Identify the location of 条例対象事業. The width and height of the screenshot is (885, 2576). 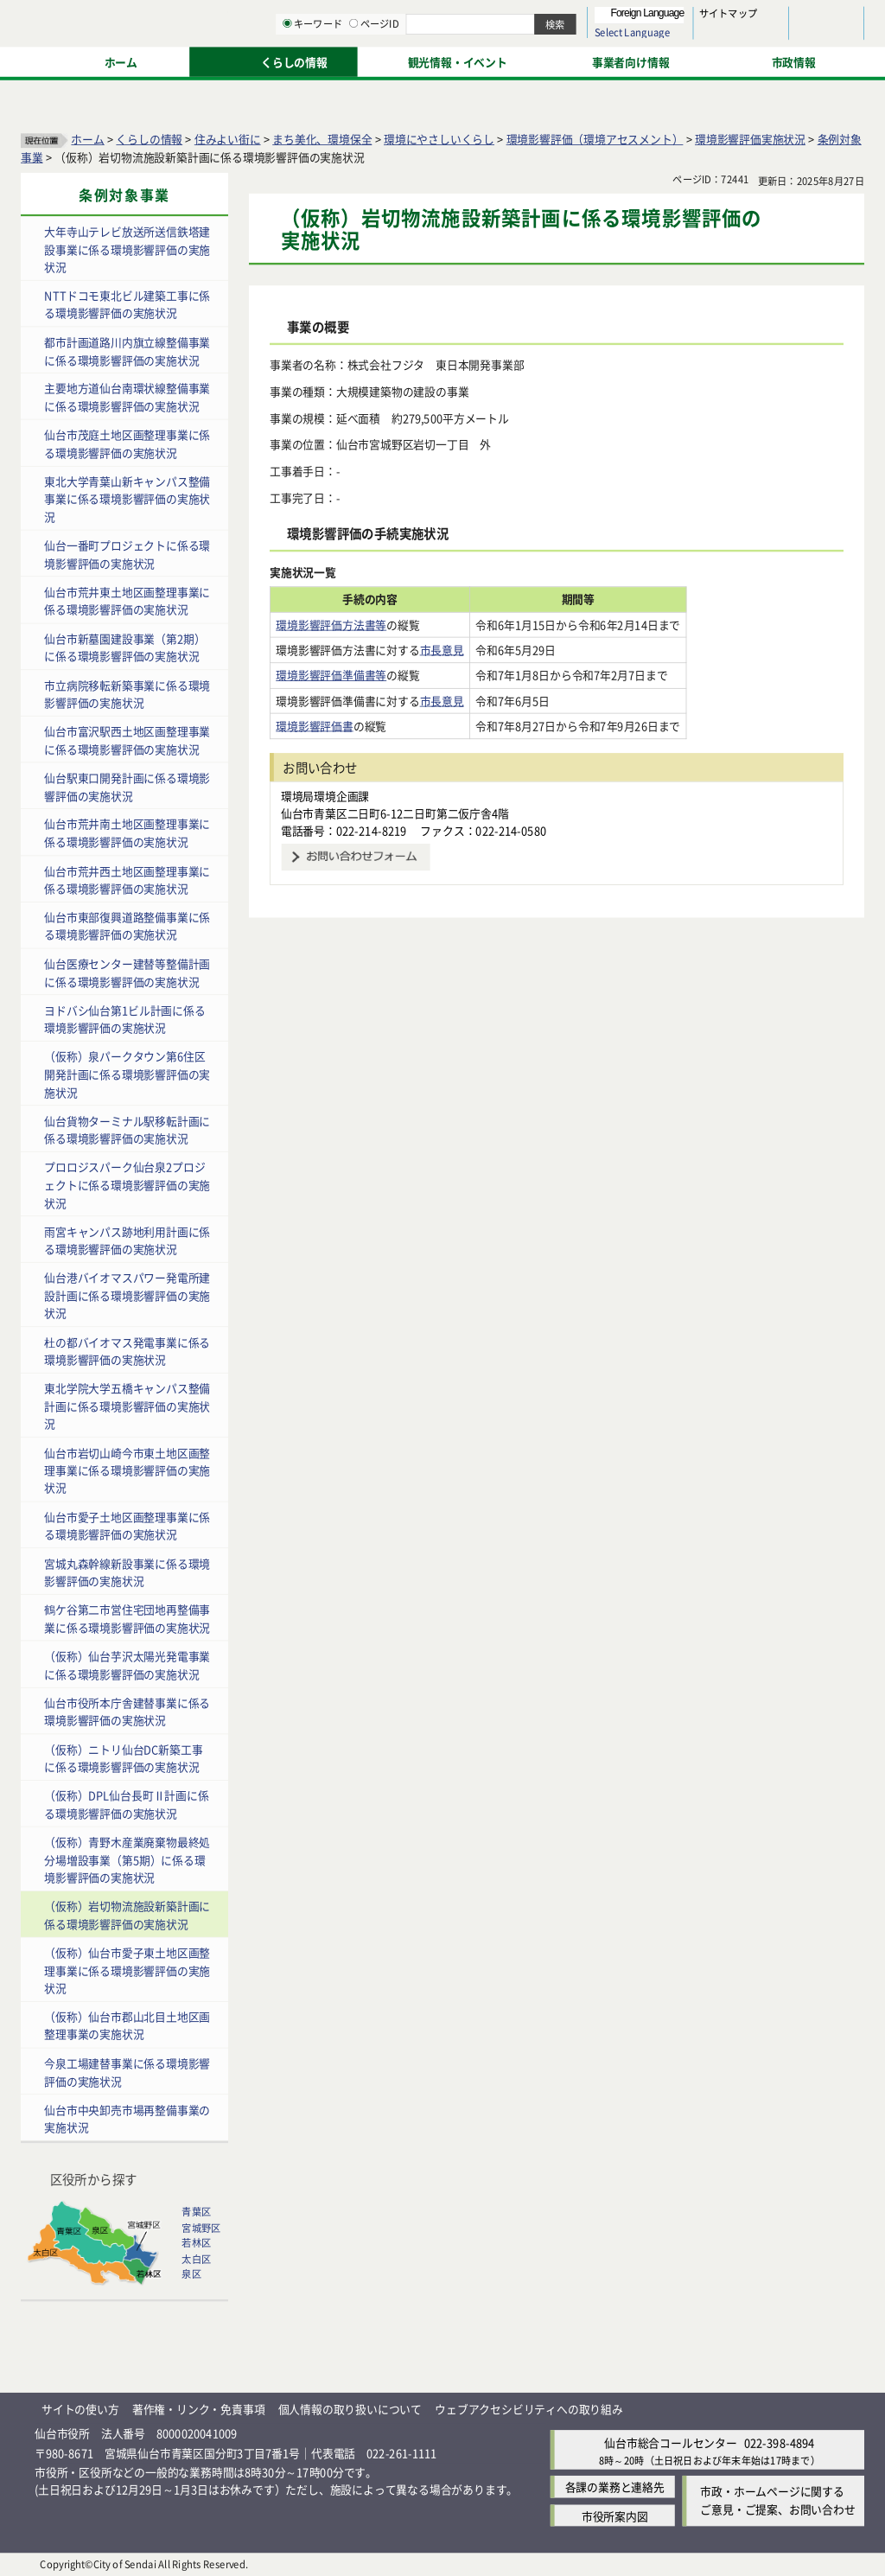
(124, 195).